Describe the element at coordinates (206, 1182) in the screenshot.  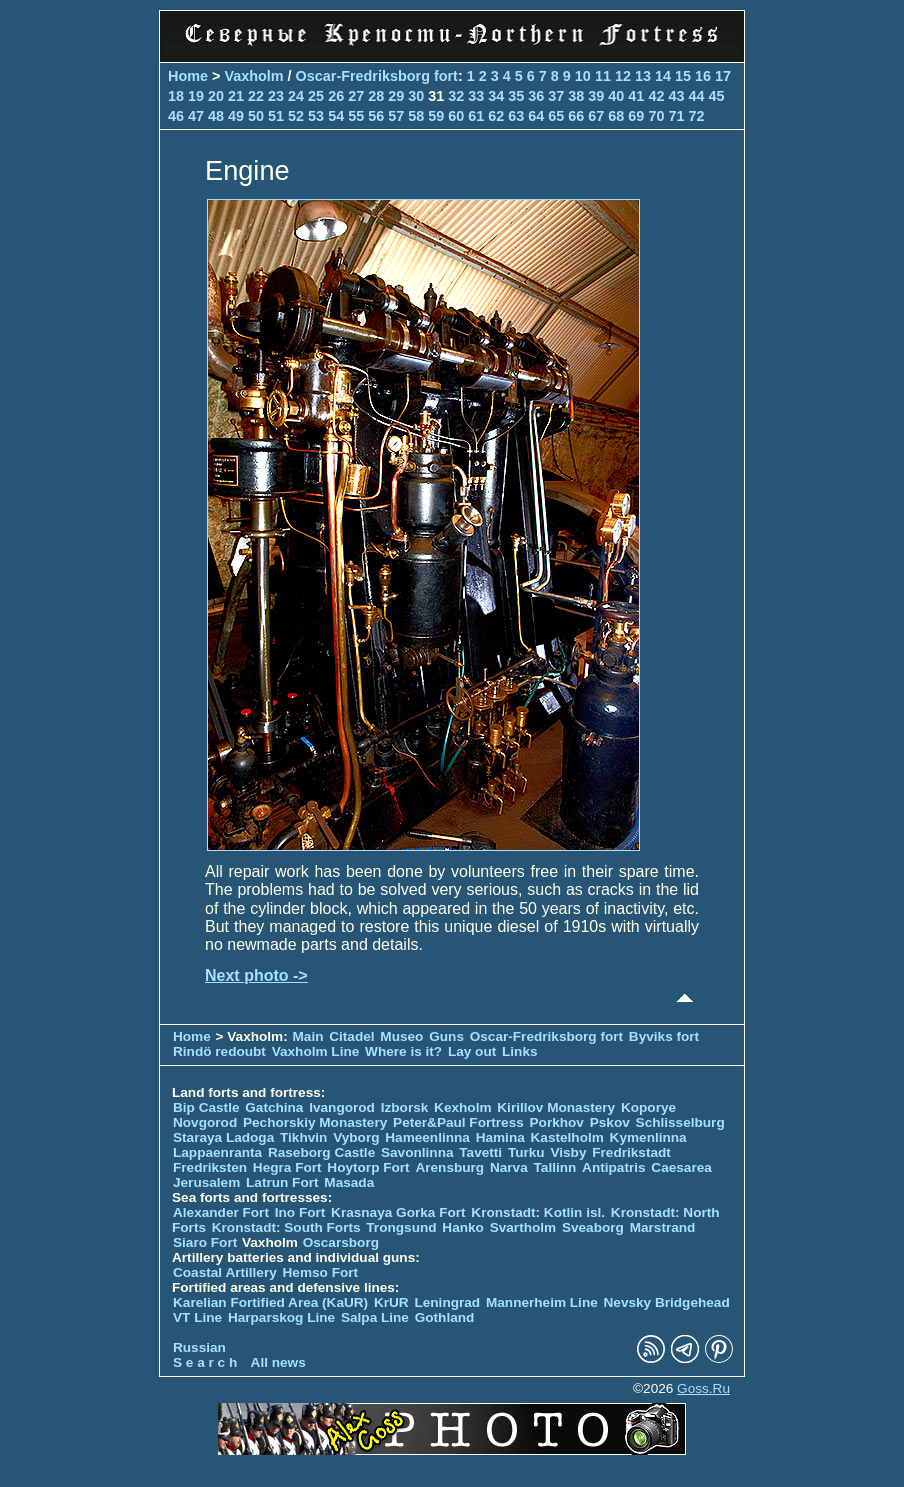
I see `Jerusalem` at that location.